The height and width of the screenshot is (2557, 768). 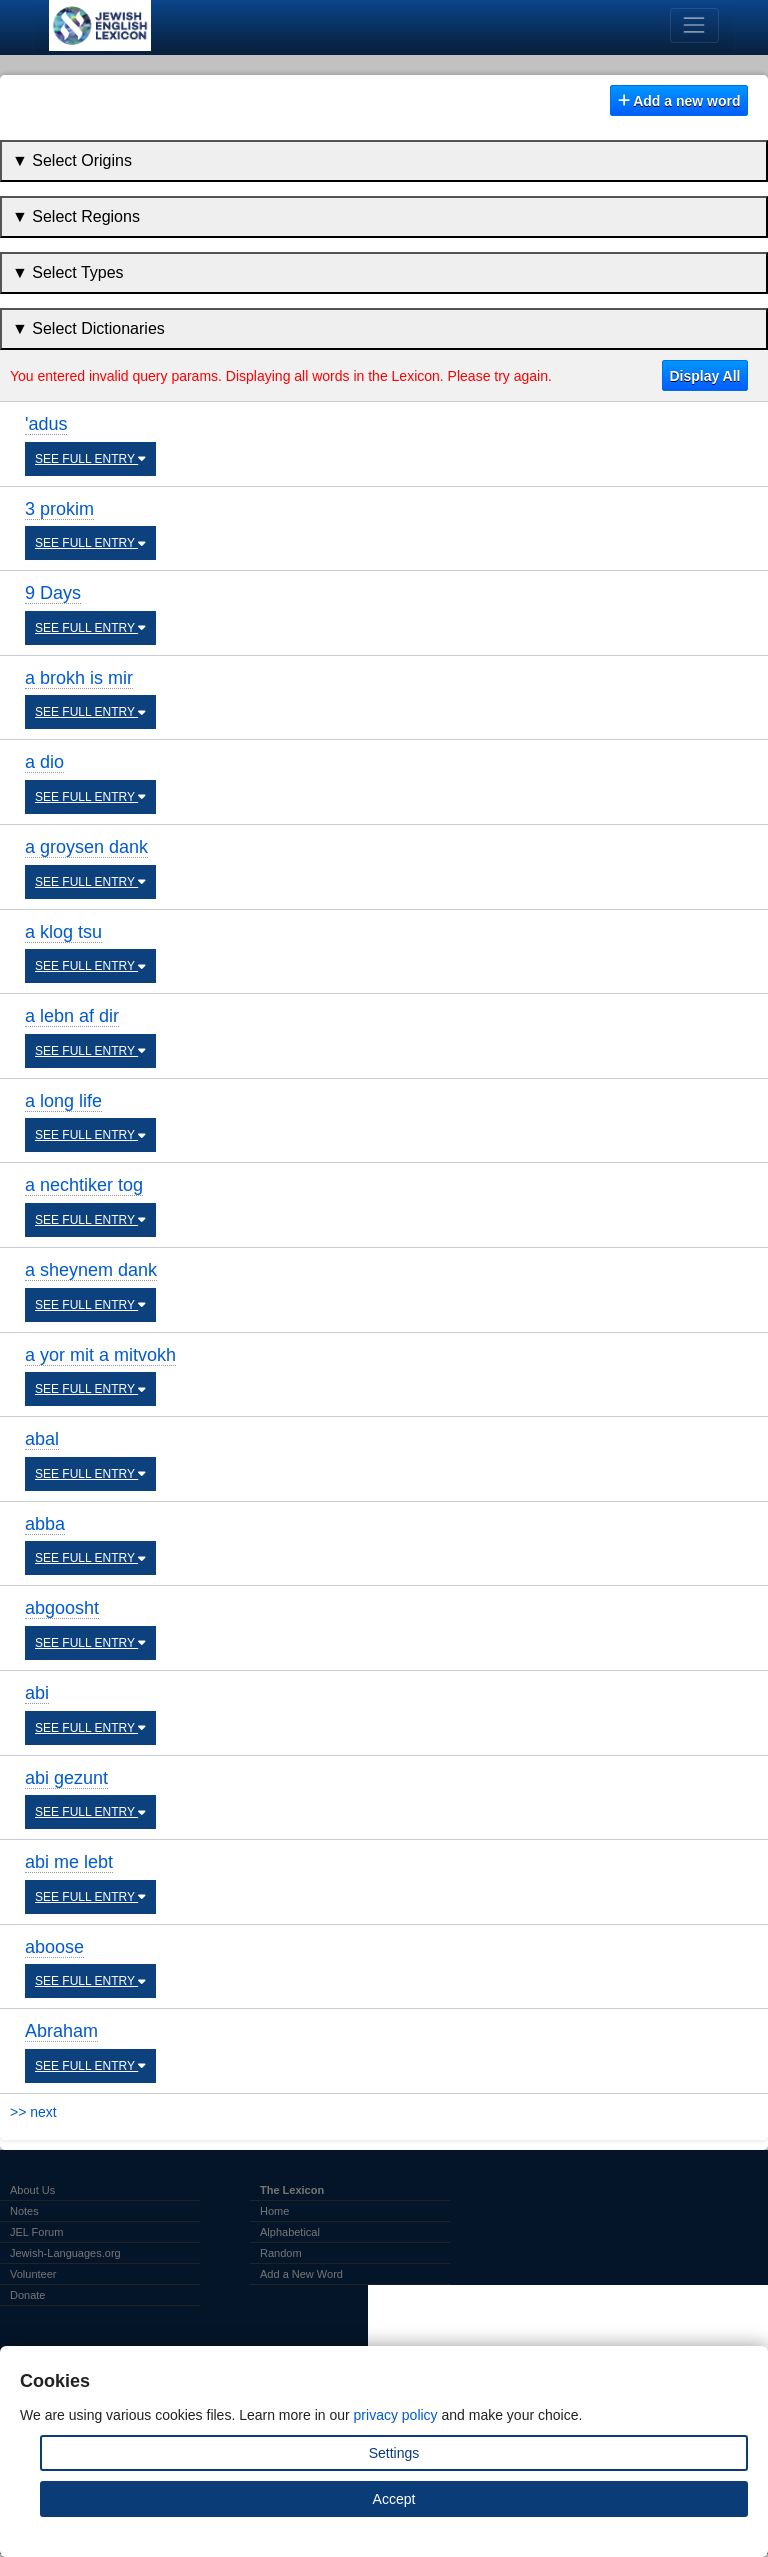 What do you see at coordinates (42, 1439) in the screenshot?
I see `abal` at bounding box center [42, 1439].